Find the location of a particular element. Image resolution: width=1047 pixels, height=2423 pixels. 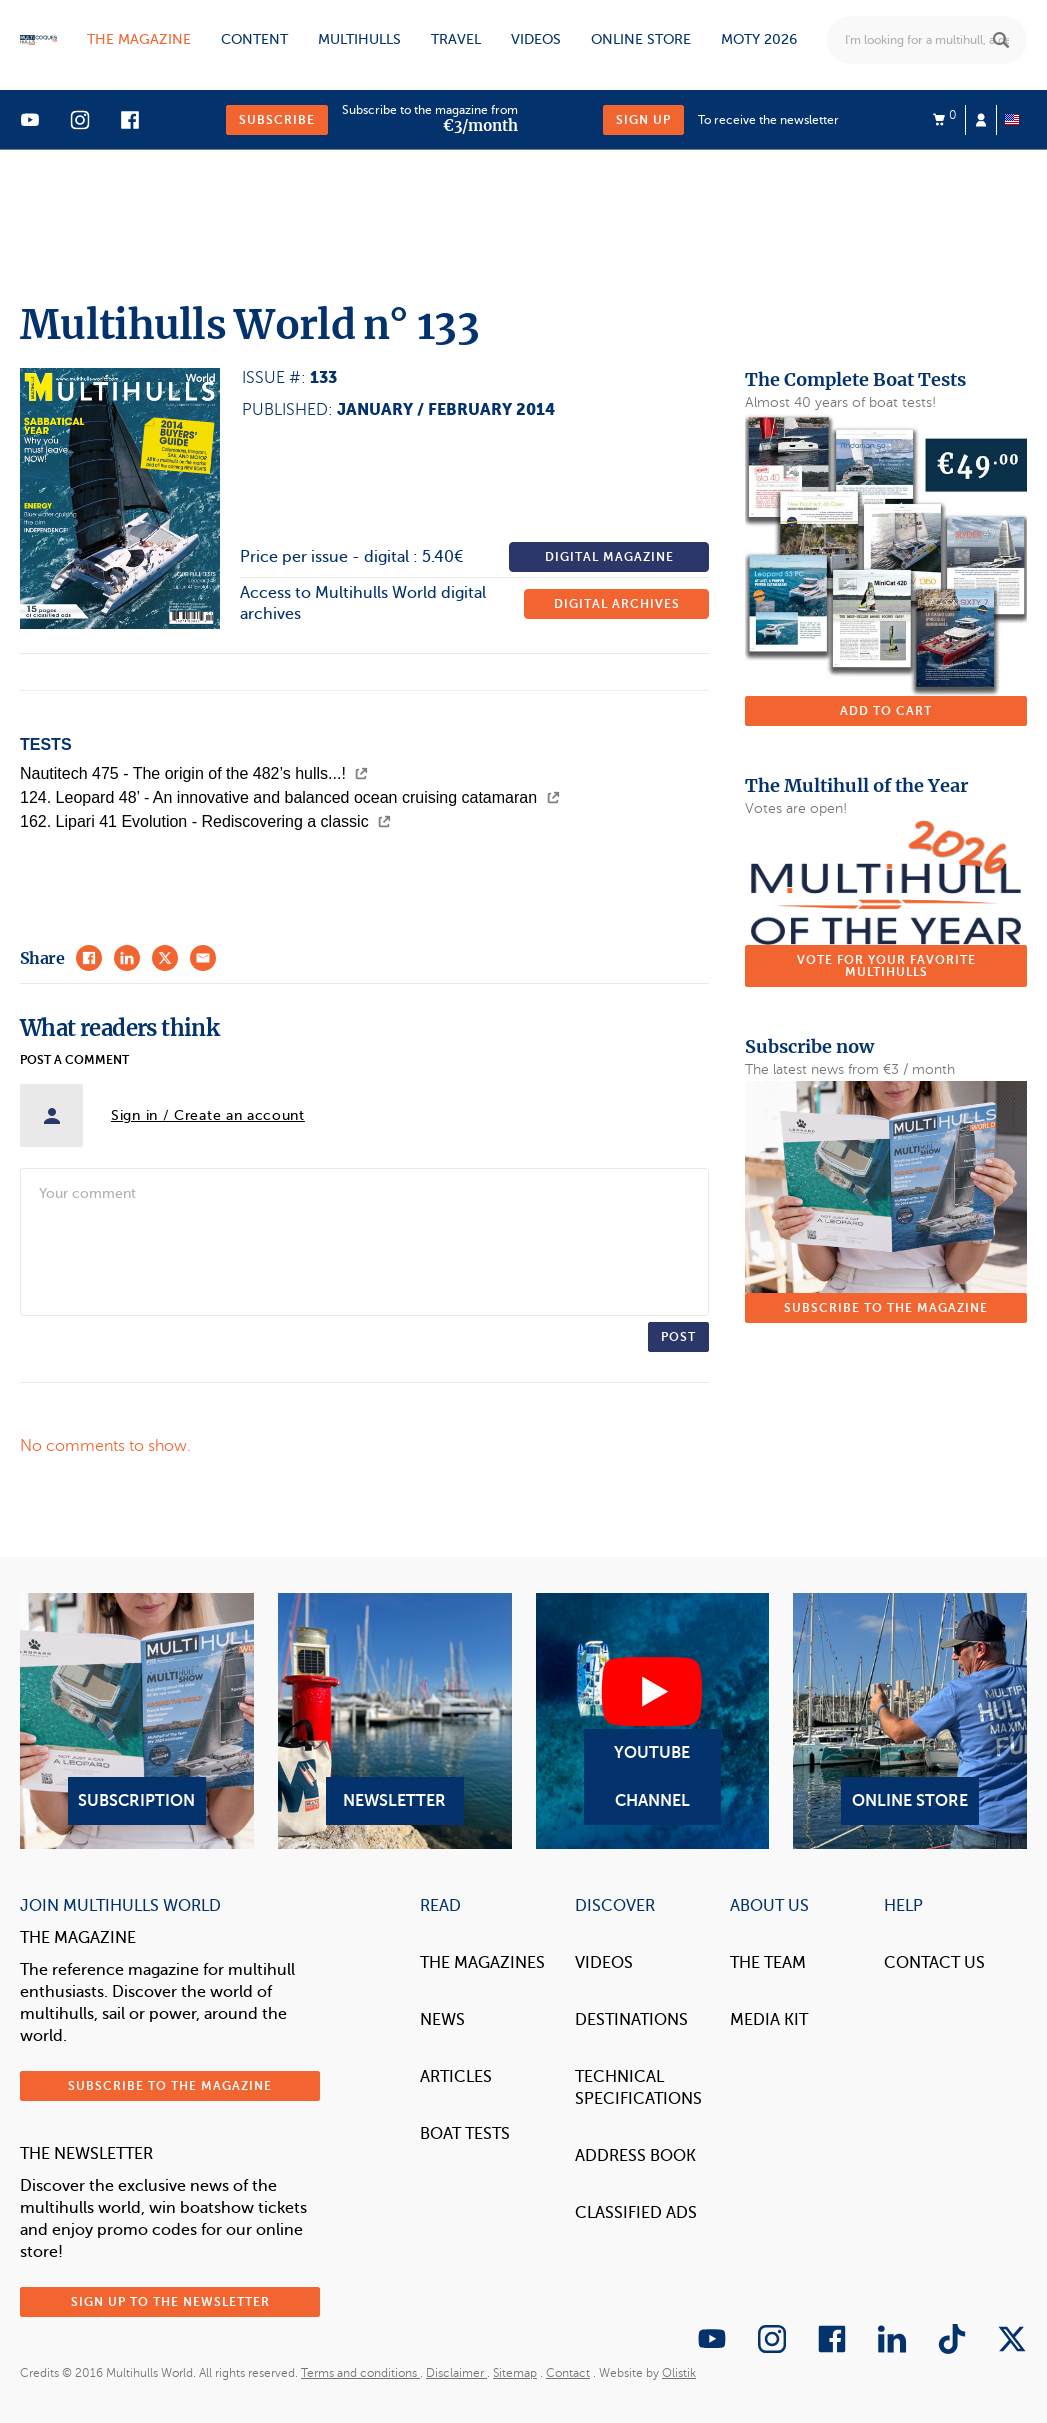

Subscription is located at coordinates (137, 1721).